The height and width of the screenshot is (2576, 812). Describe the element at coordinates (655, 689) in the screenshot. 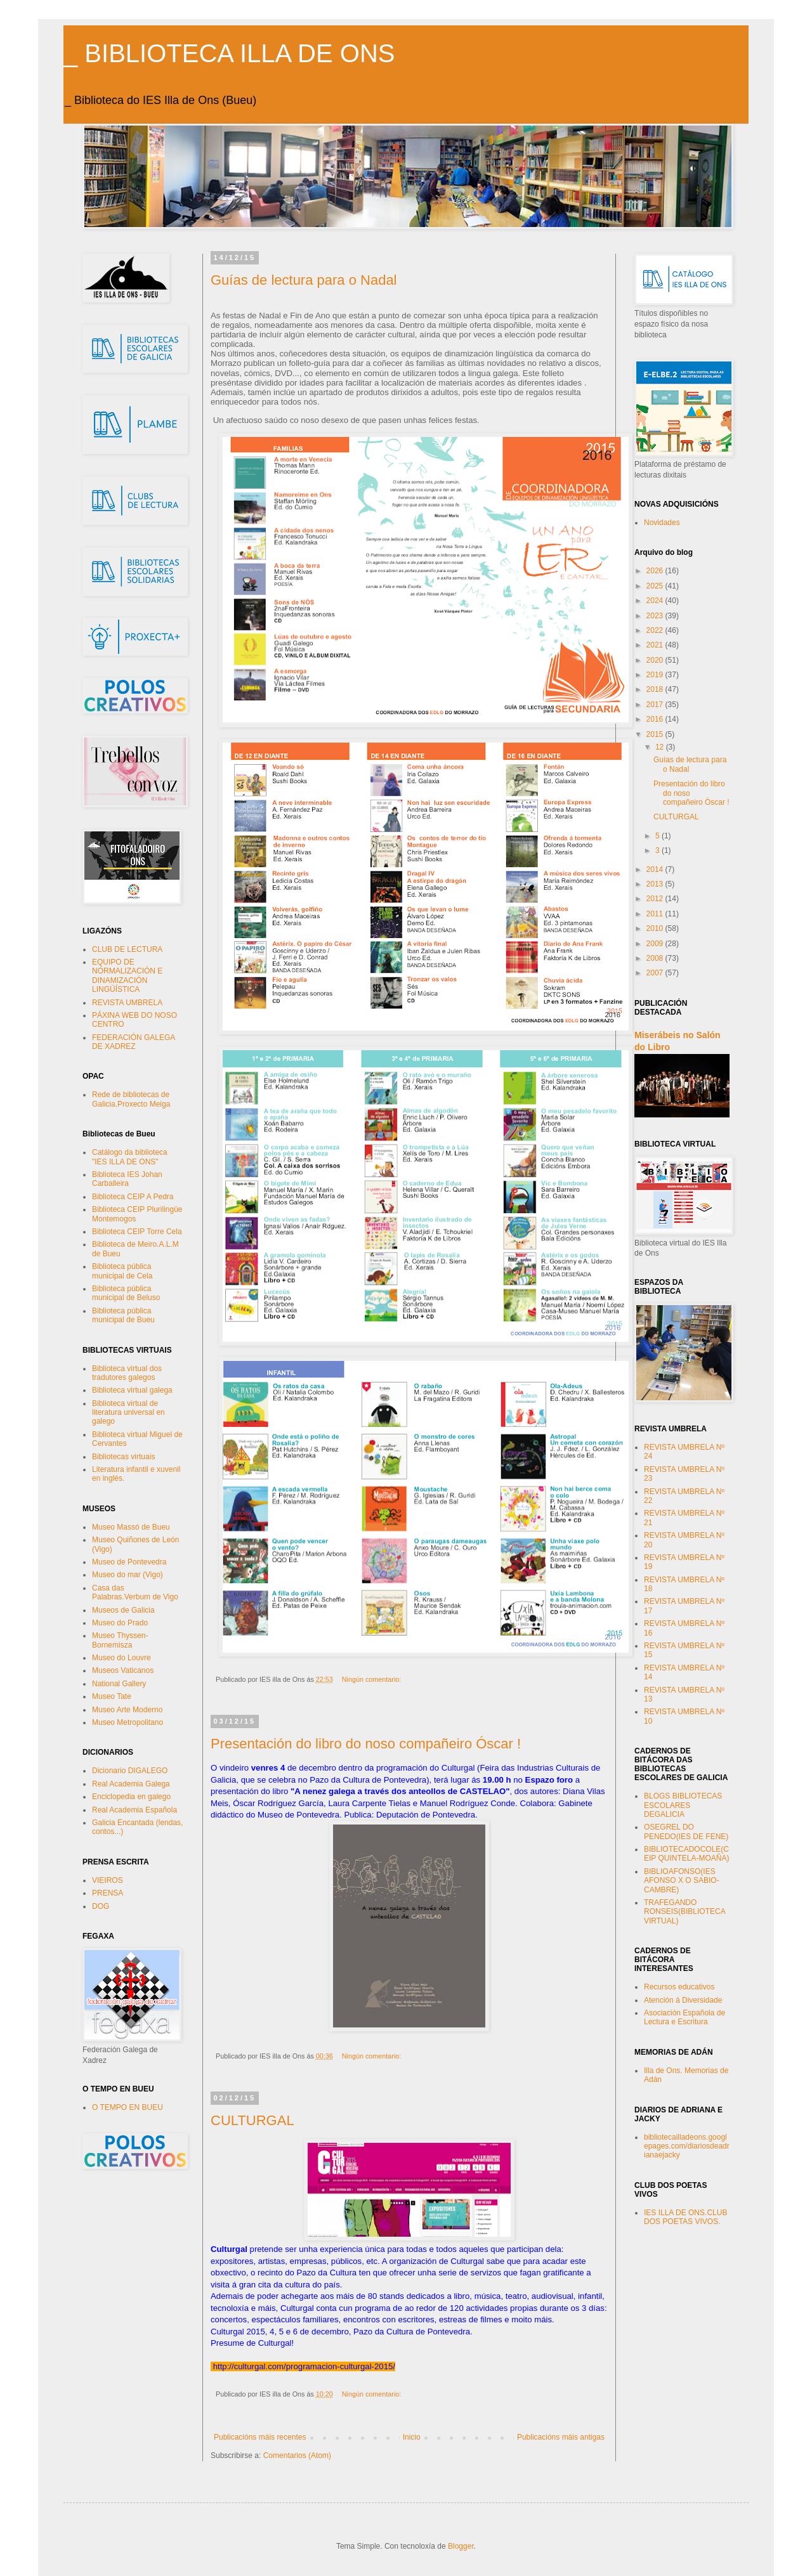

I see `2018` at that location.